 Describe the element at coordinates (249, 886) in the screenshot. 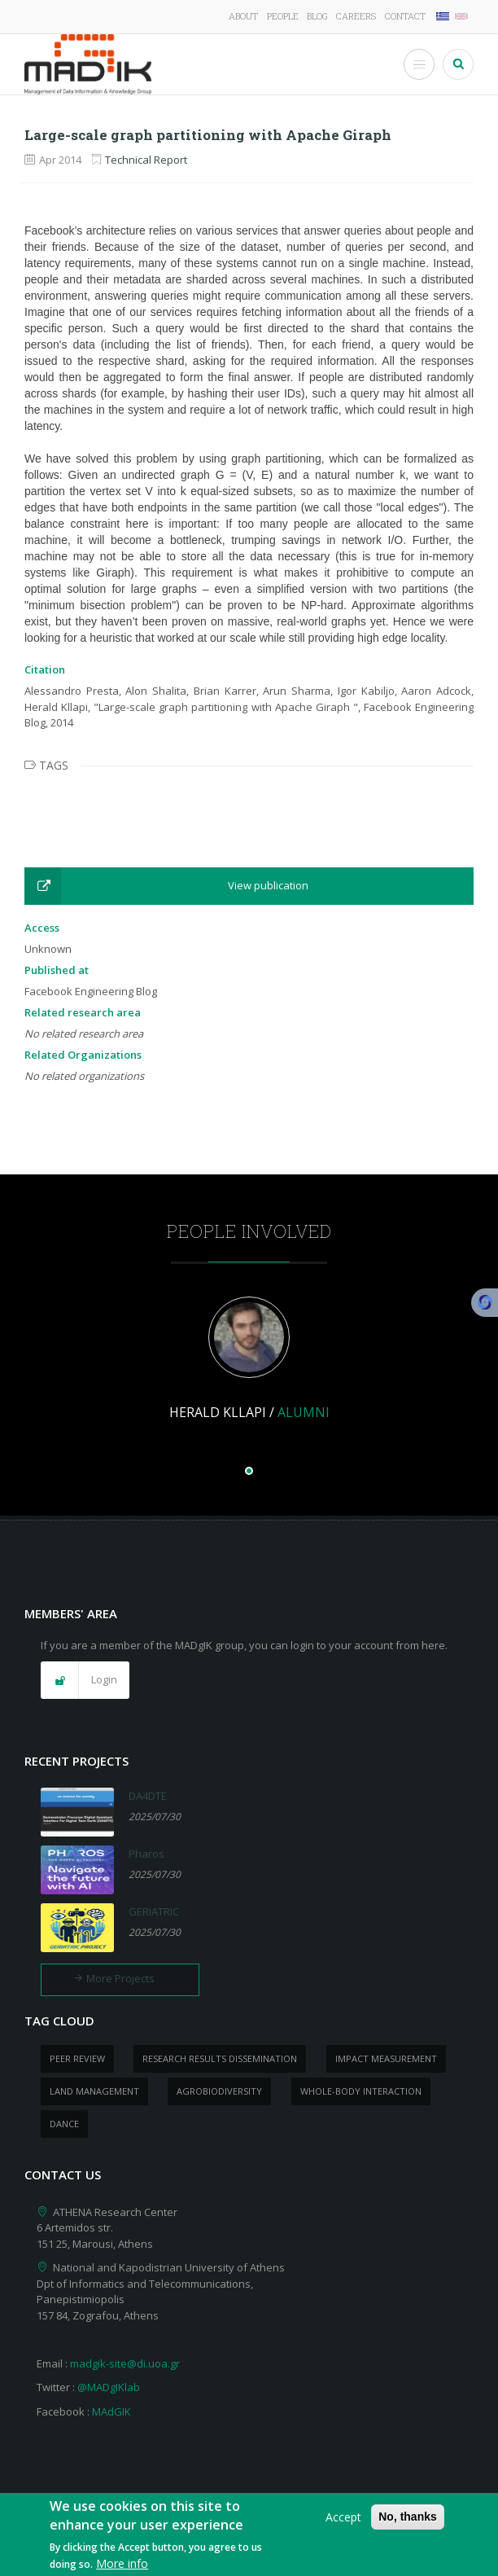

I see `[button]` at that location.